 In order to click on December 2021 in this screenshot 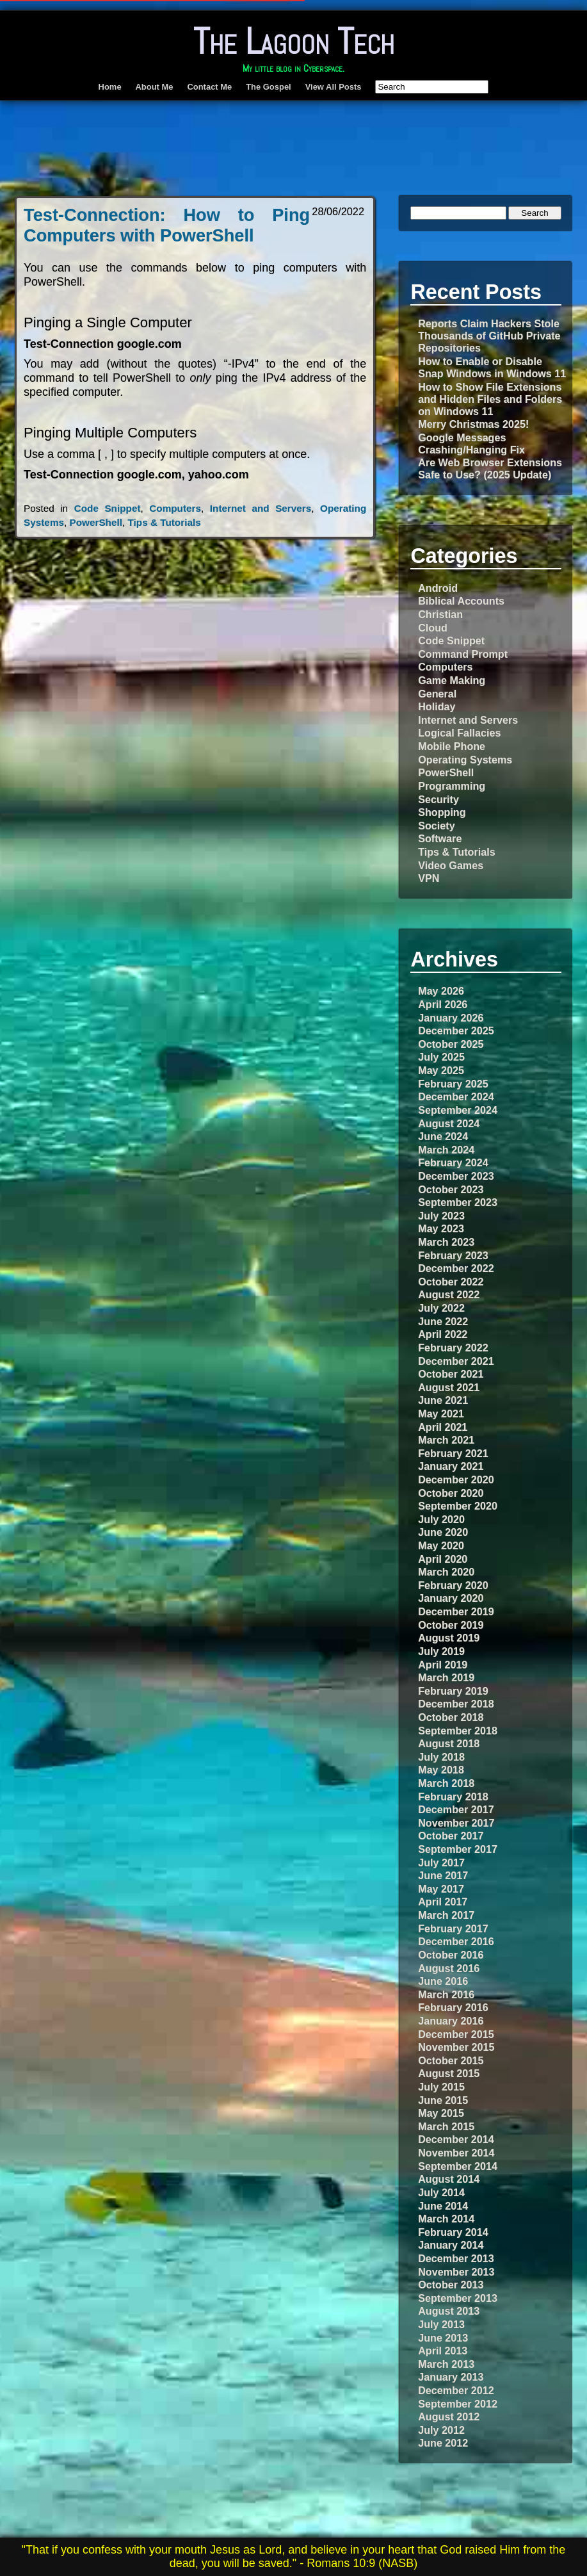, I will do `click(456, 1361)`.